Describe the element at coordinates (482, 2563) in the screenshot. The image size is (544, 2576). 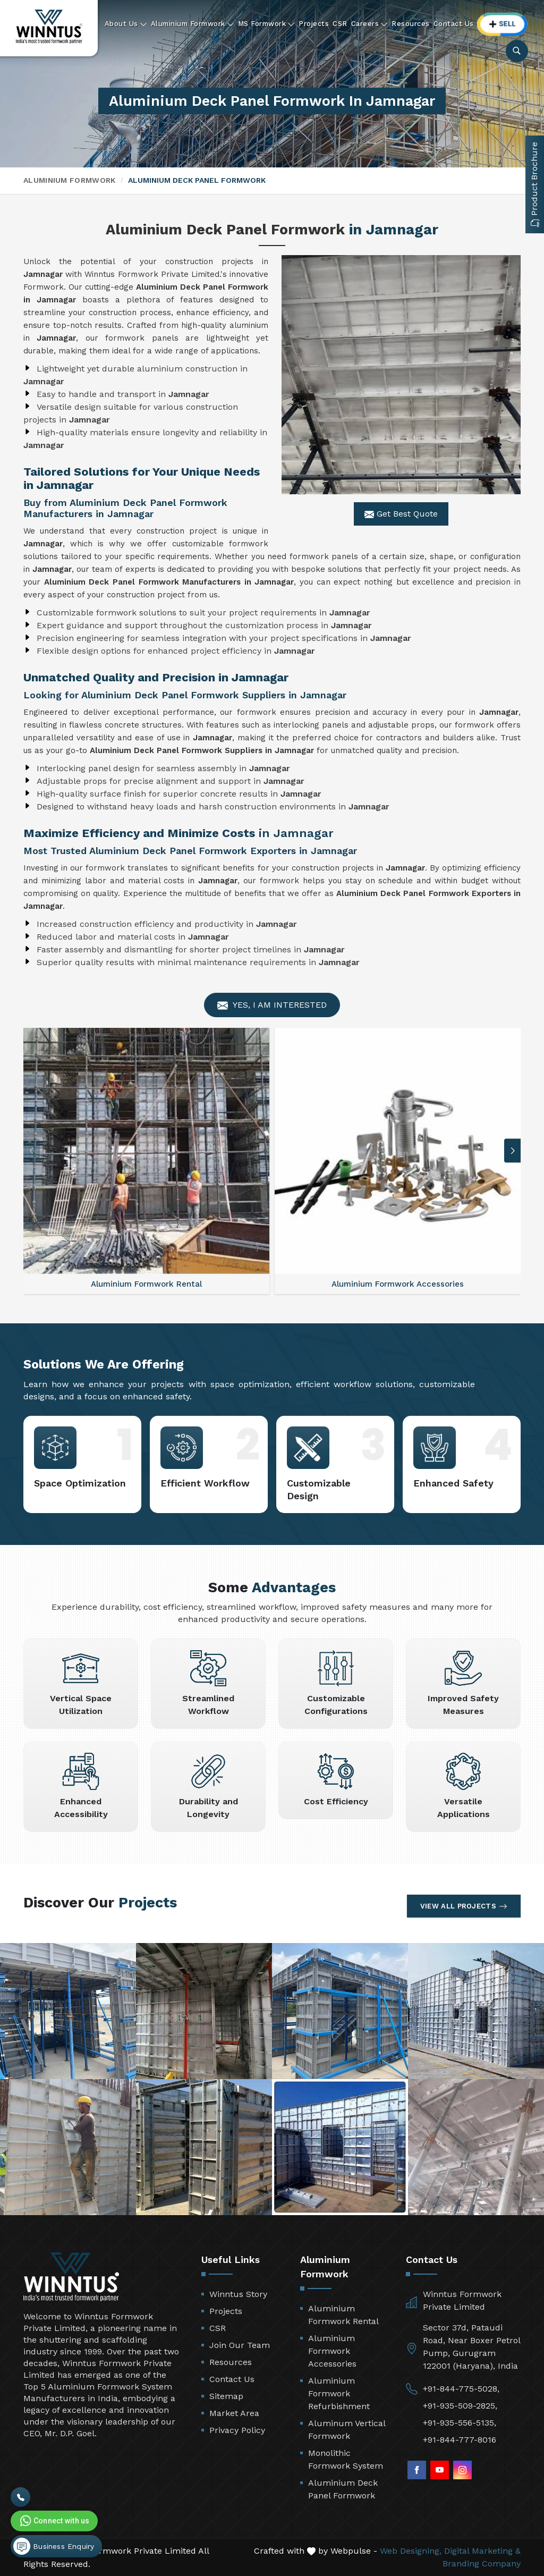
I see `Branding Company` at that location.